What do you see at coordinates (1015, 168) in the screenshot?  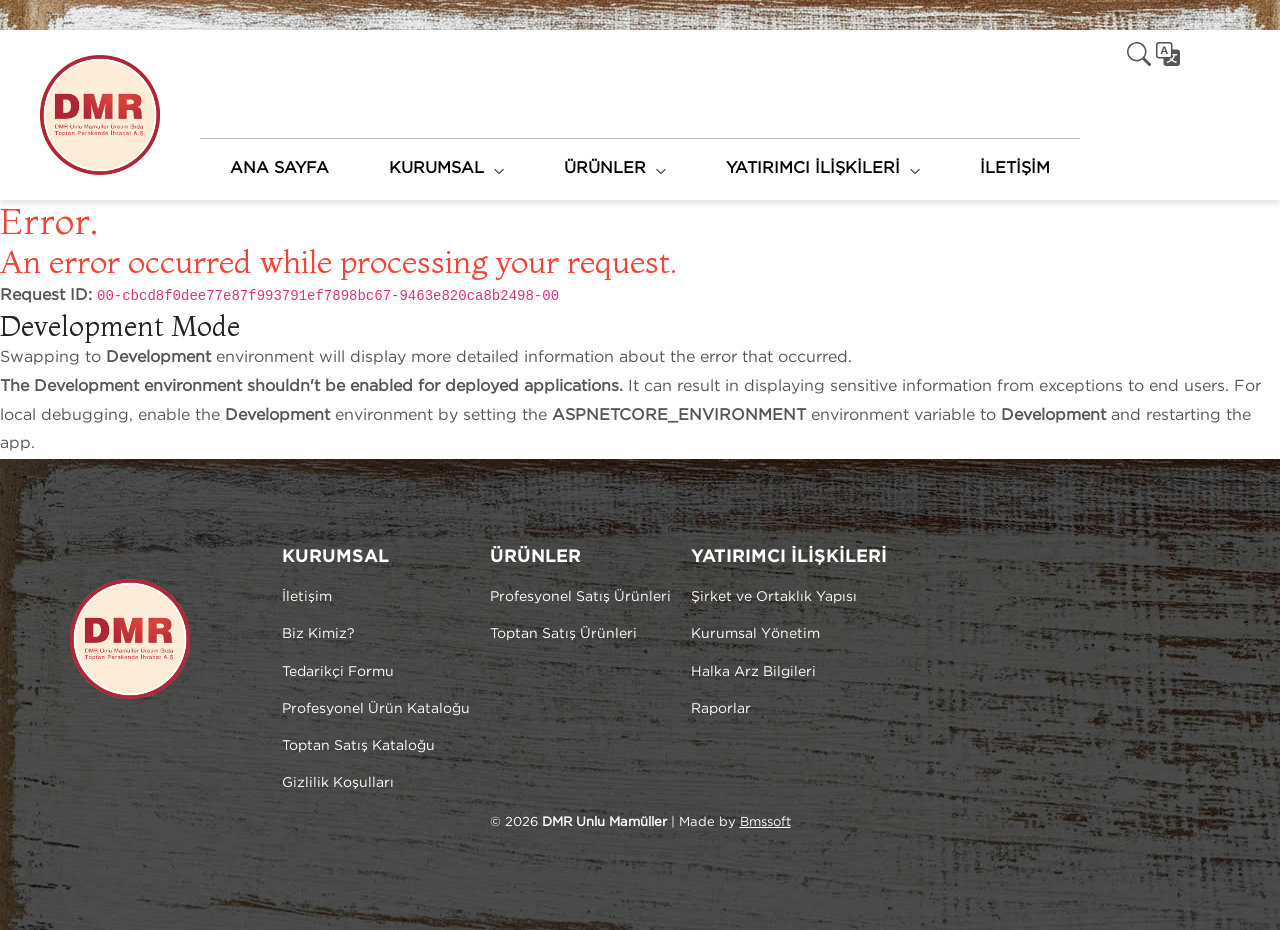 I see `İLETİŞİM` at bounding box center [1015, 168].